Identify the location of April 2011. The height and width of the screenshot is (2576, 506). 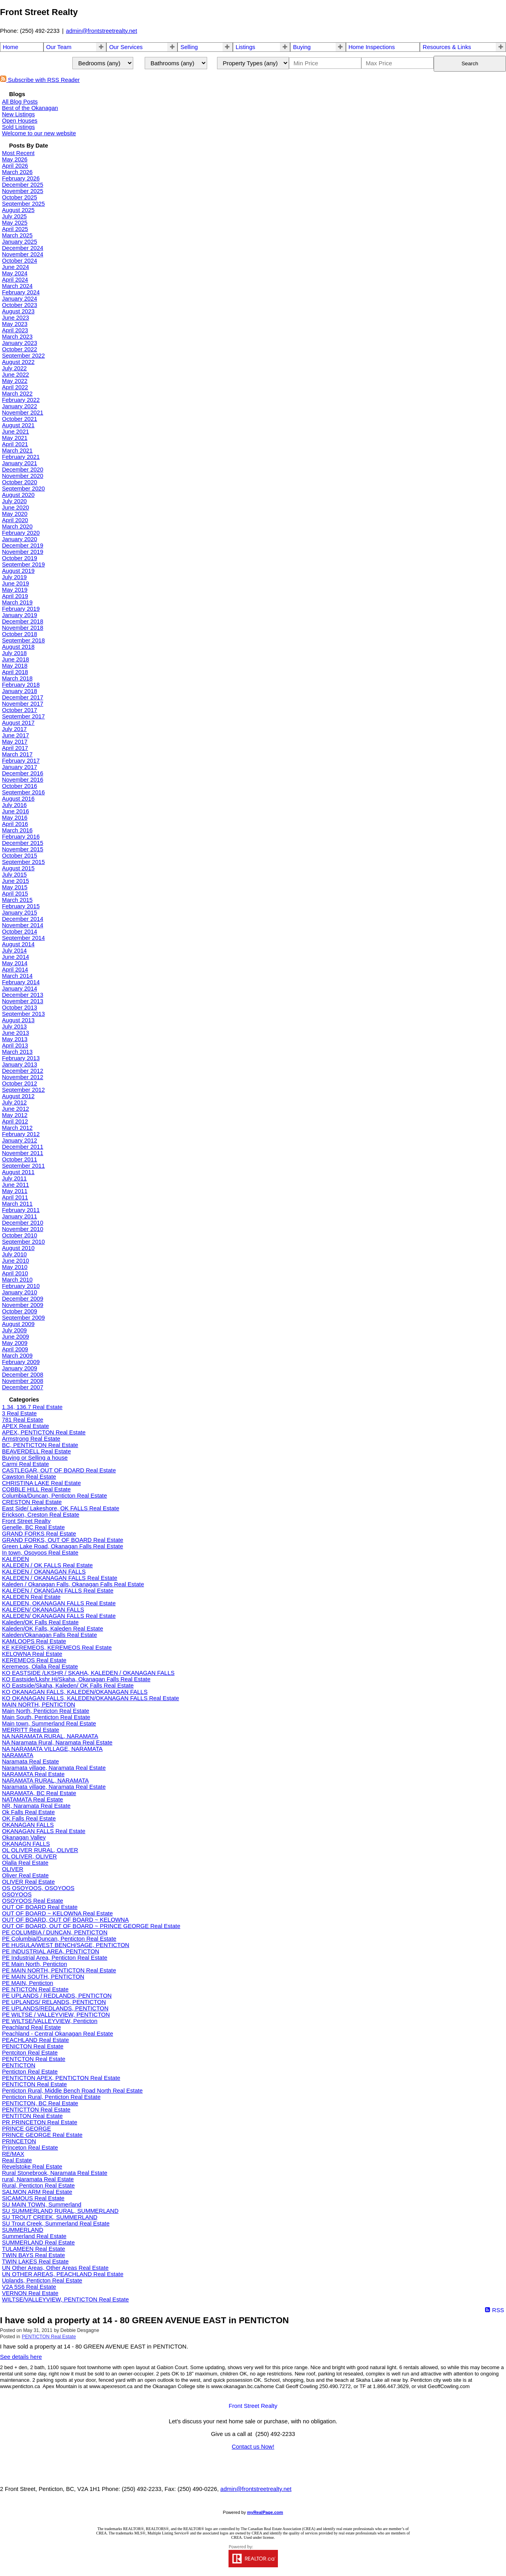
(15, 1197).